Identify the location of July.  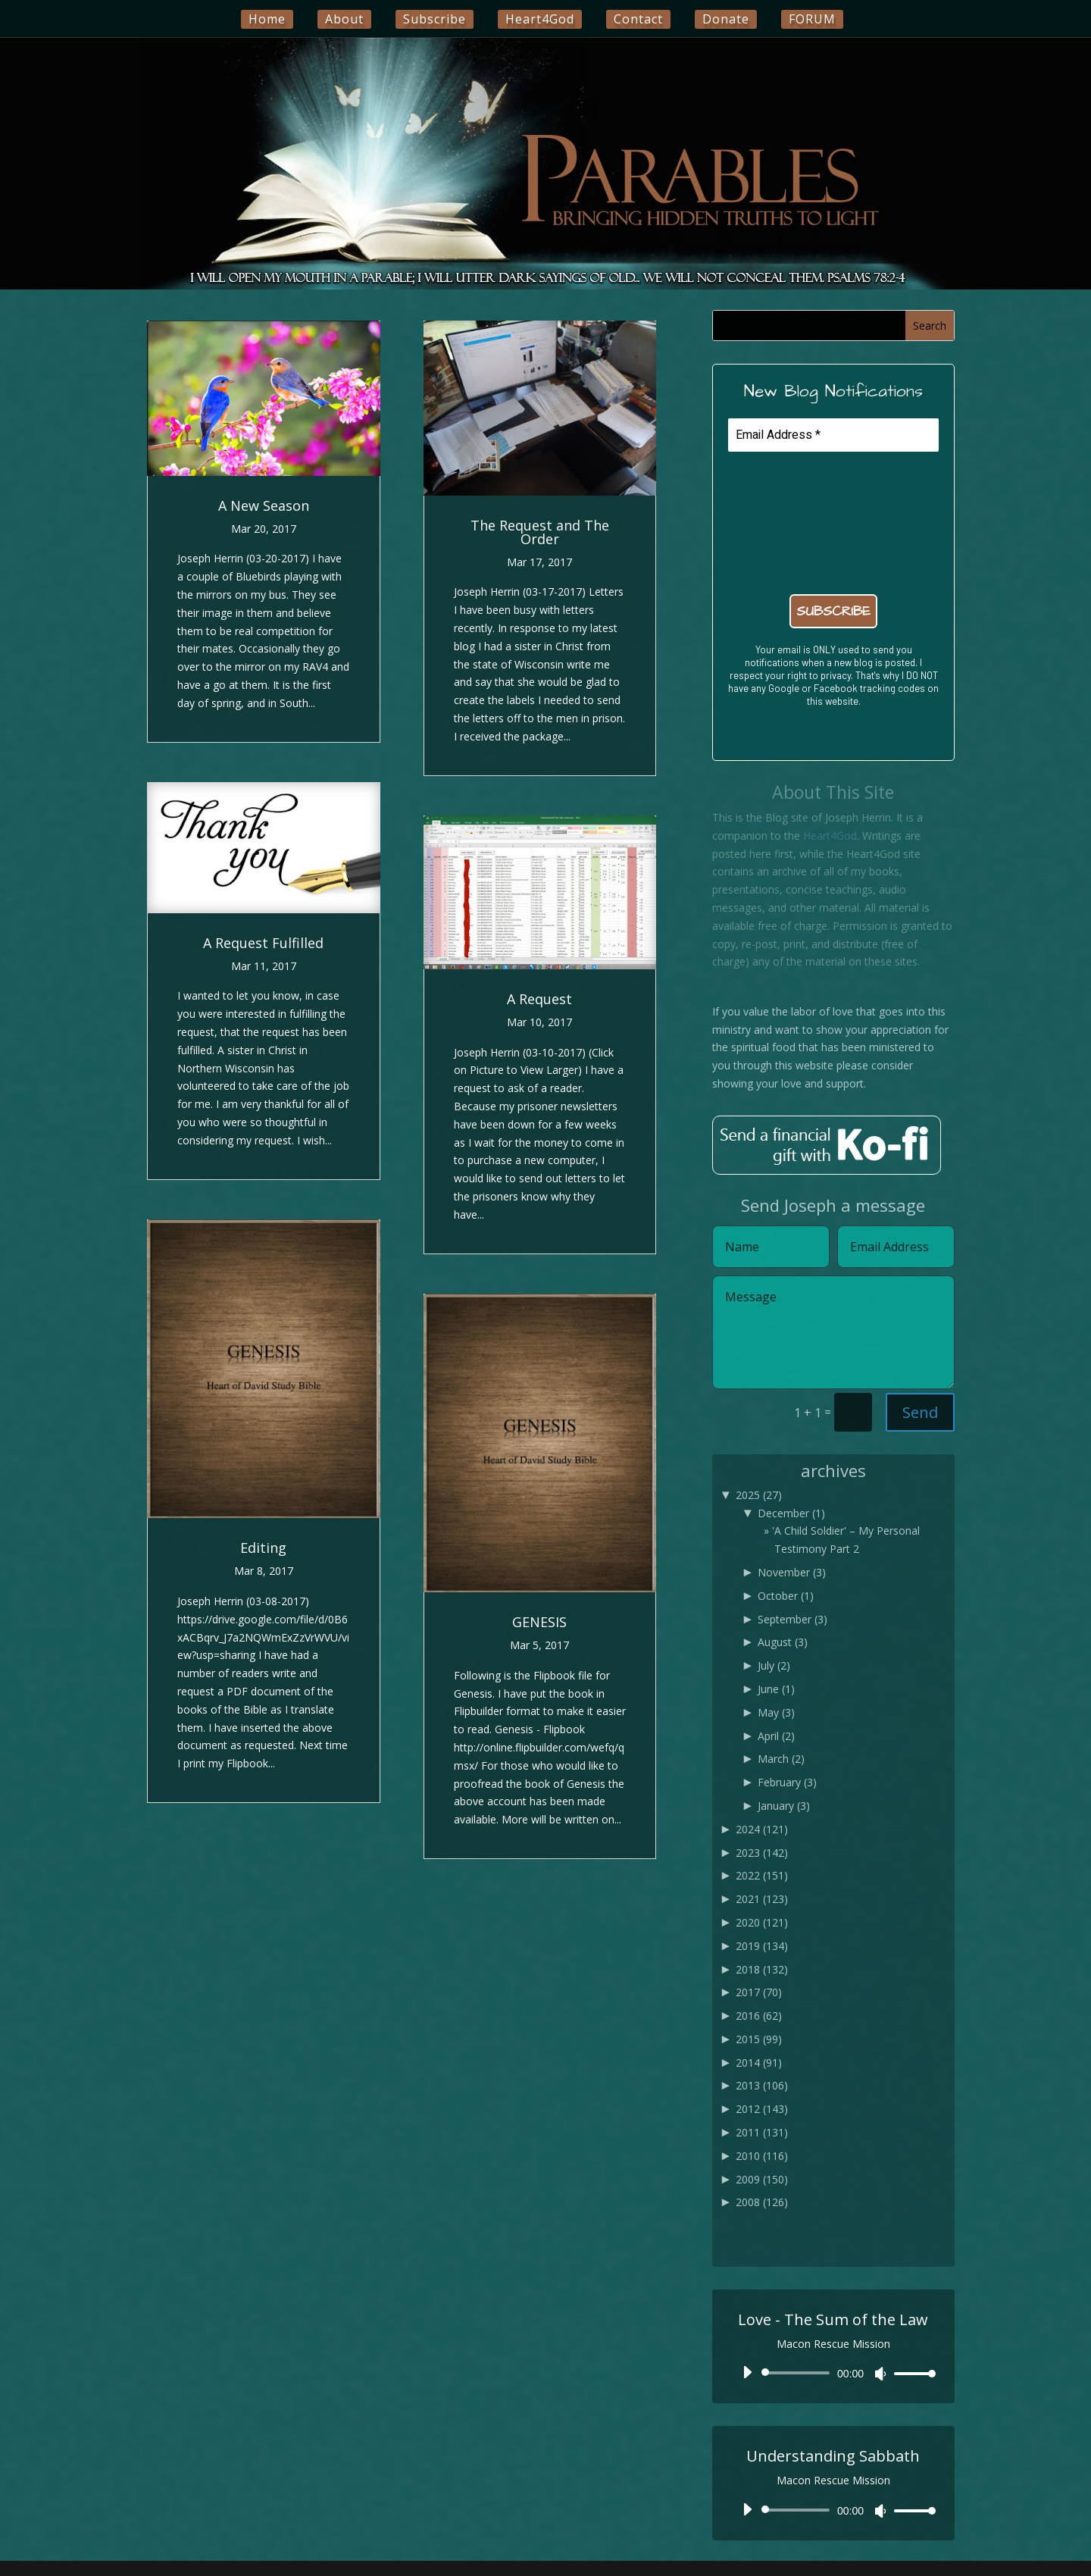
(774, 1665).